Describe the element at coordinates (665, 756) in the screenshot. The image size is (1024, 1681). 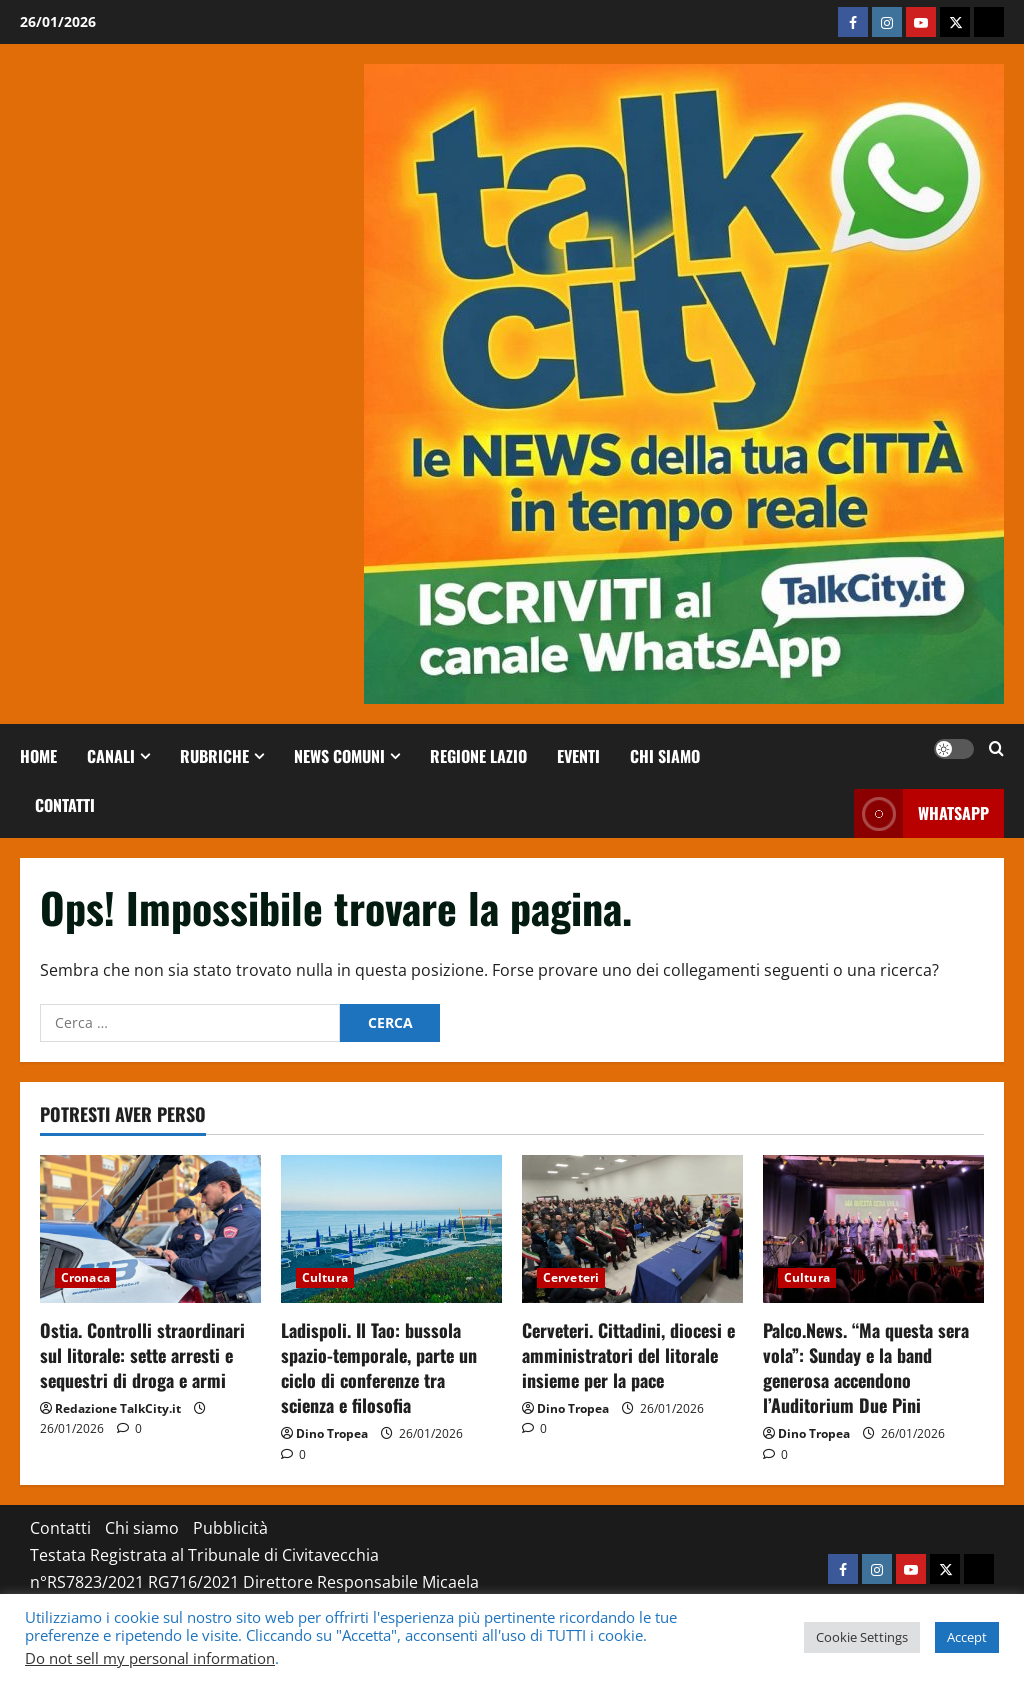
I see `Chi siamo` at that location.